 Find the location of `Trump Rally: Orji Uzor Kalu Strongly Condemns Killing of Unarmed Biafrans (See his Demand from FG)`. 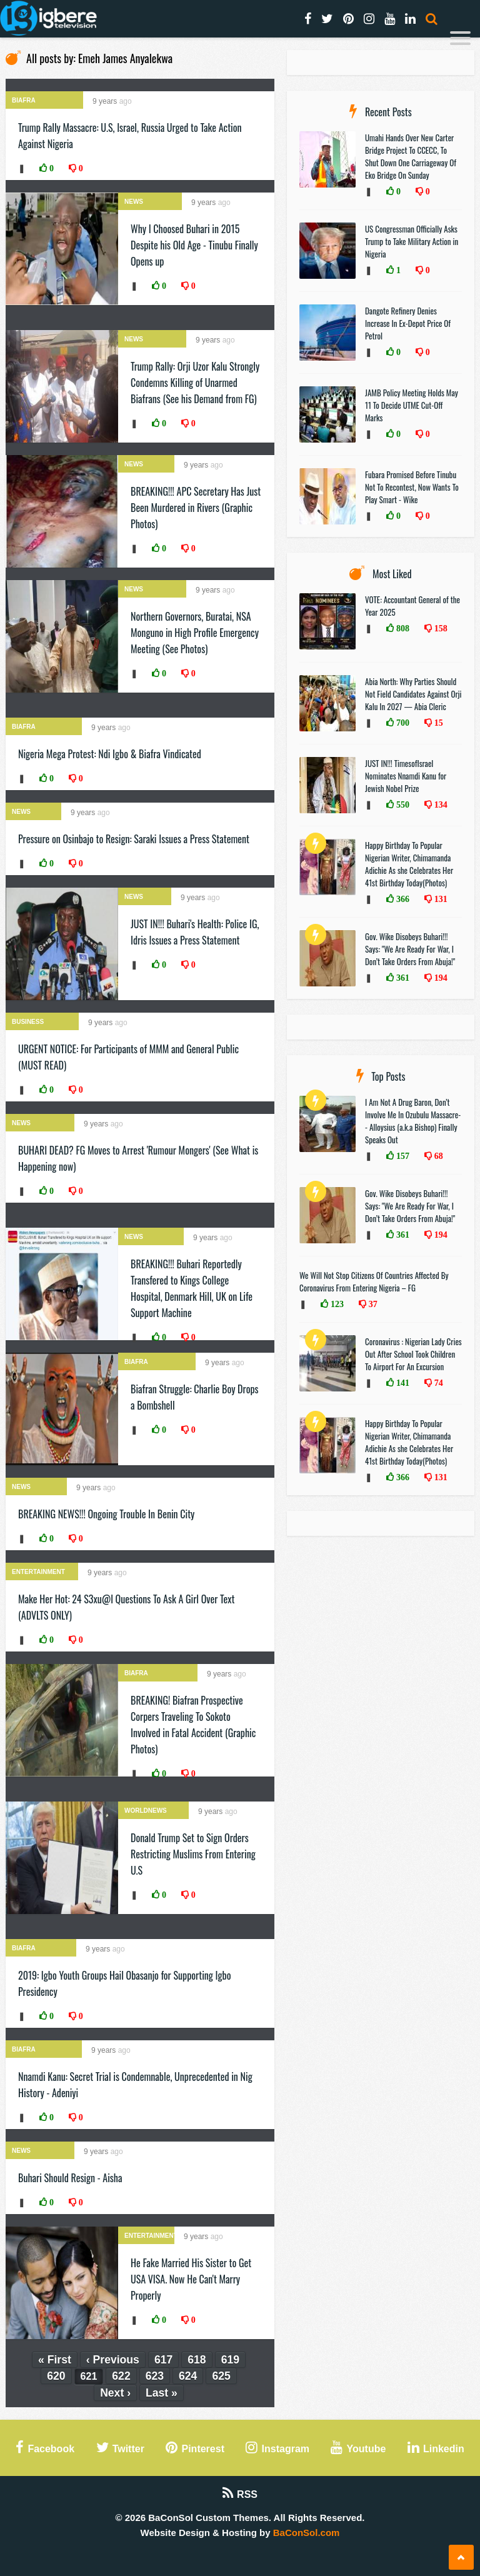

Trump Rally: Orji Uzor Kalu Strongly Condemns Killing of Unarmed Biafrans (See his Demand from FG) is located at coordinates (195, 382).